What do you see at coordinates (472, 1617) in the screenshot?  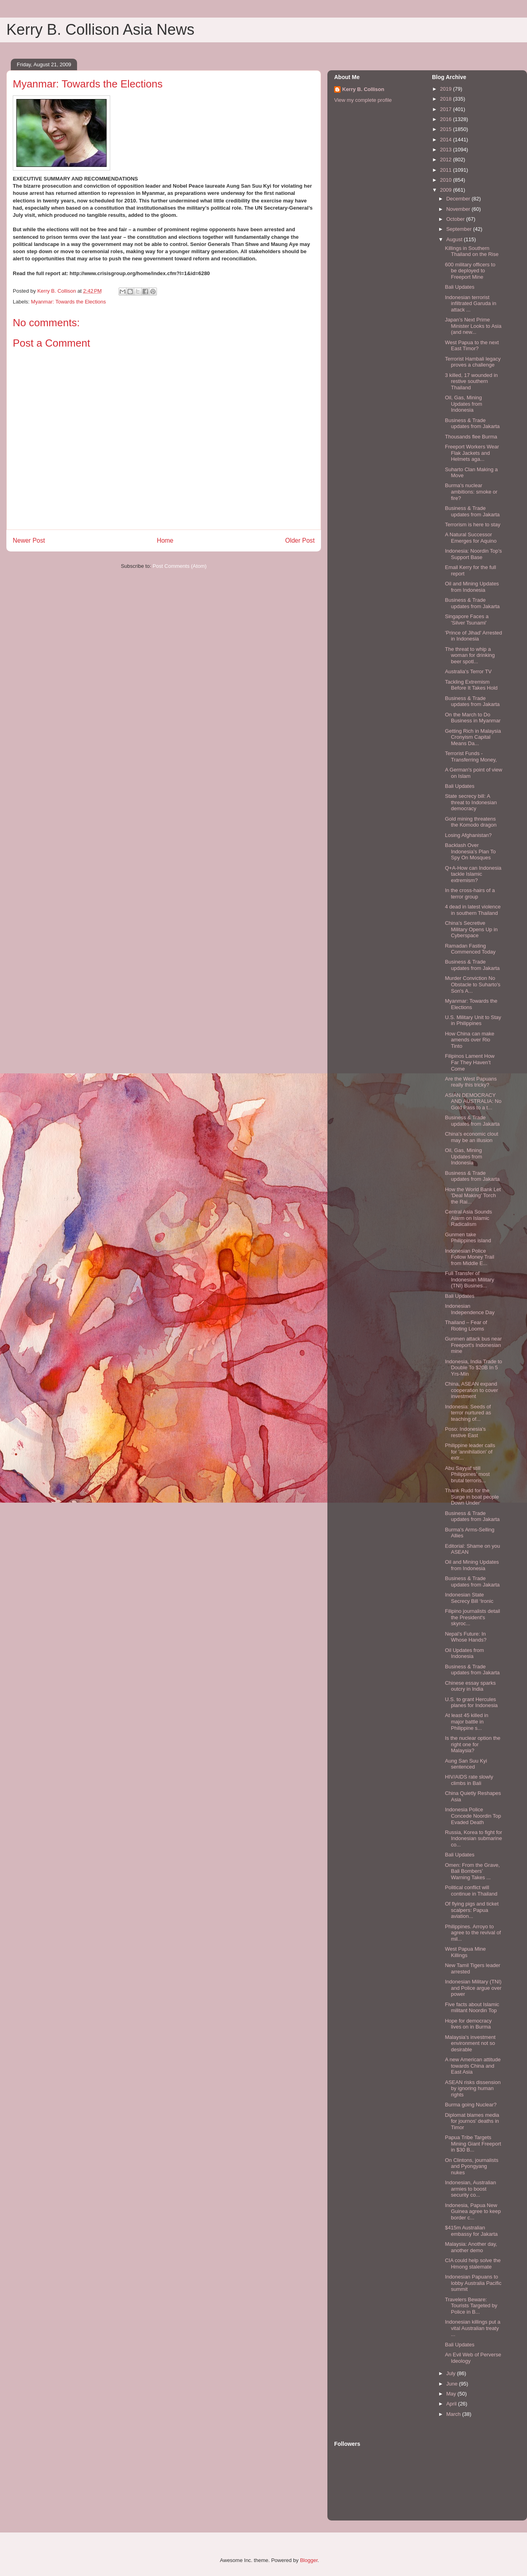 I see `Filipino journalists detail the President's skyroc...` at bounding box center [472, 1617].